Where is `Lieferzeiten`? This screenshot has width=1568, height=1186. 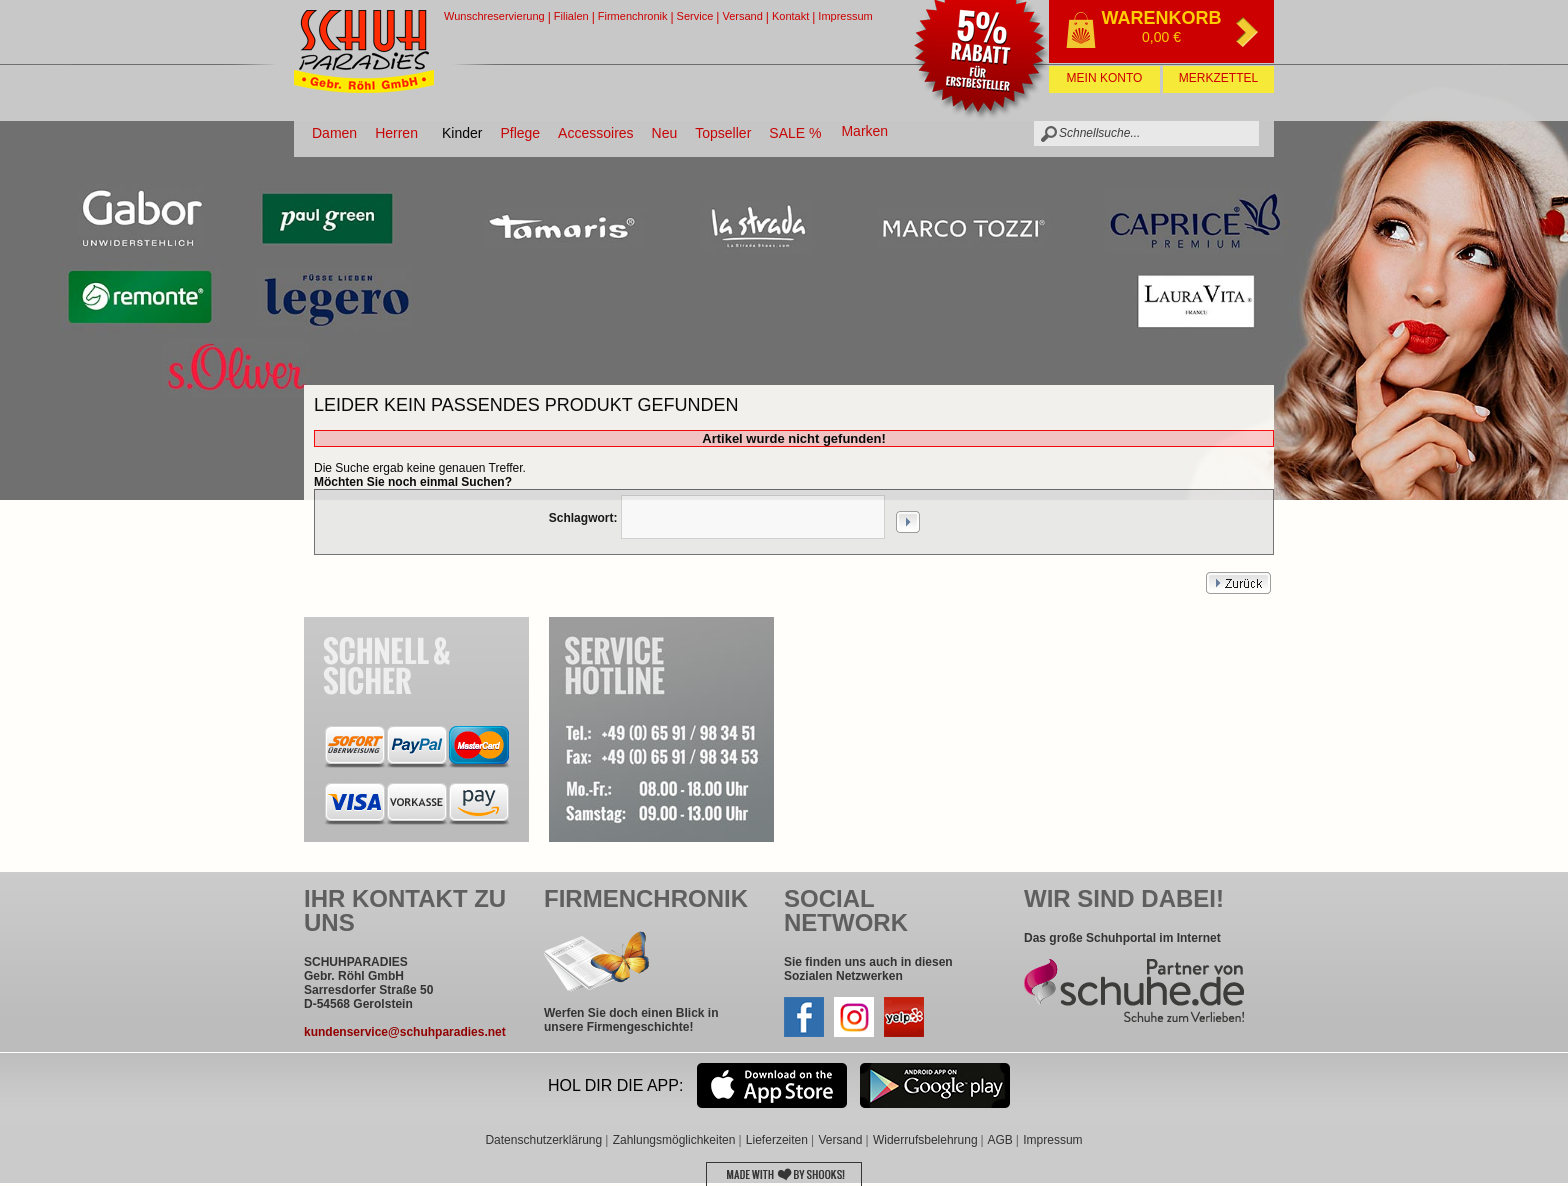
Lieferzeiten is located at coordinates (777, 1140).